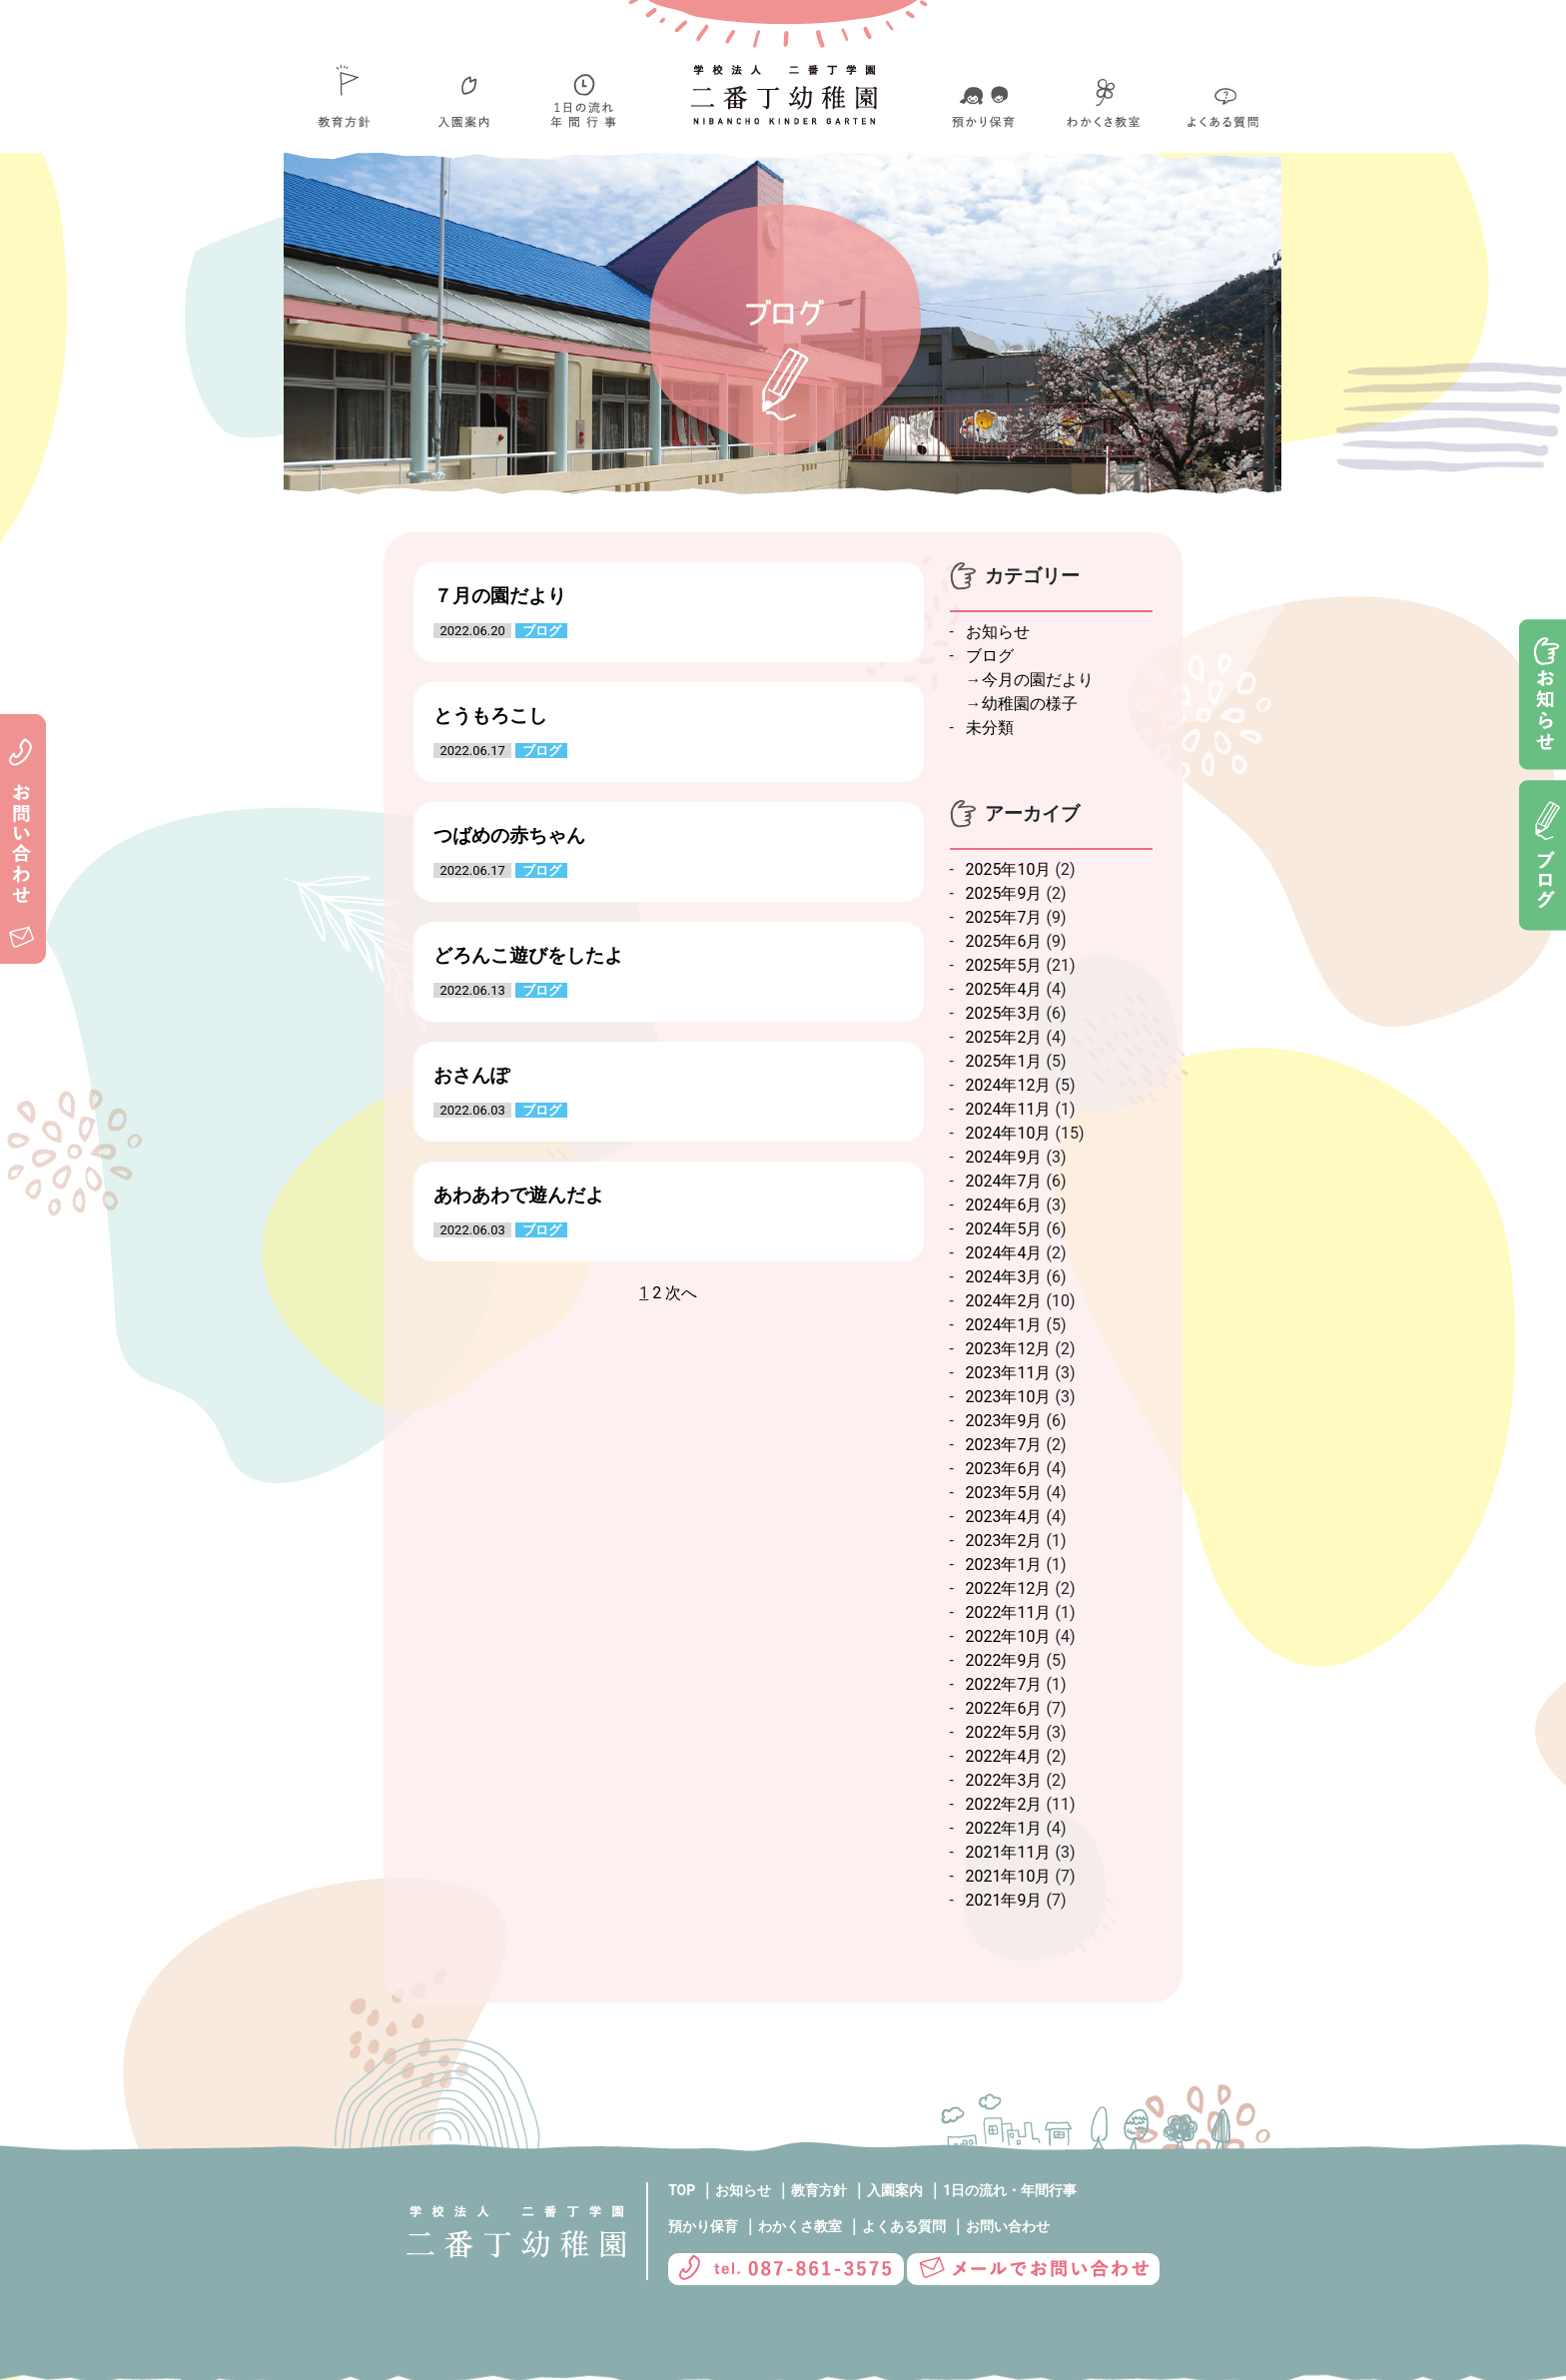 The width and height of the screenshot is (1566, 2380). Describe the element at coordinates (1009, 1588) in the screenshot. I see `2022年12月` at that location.